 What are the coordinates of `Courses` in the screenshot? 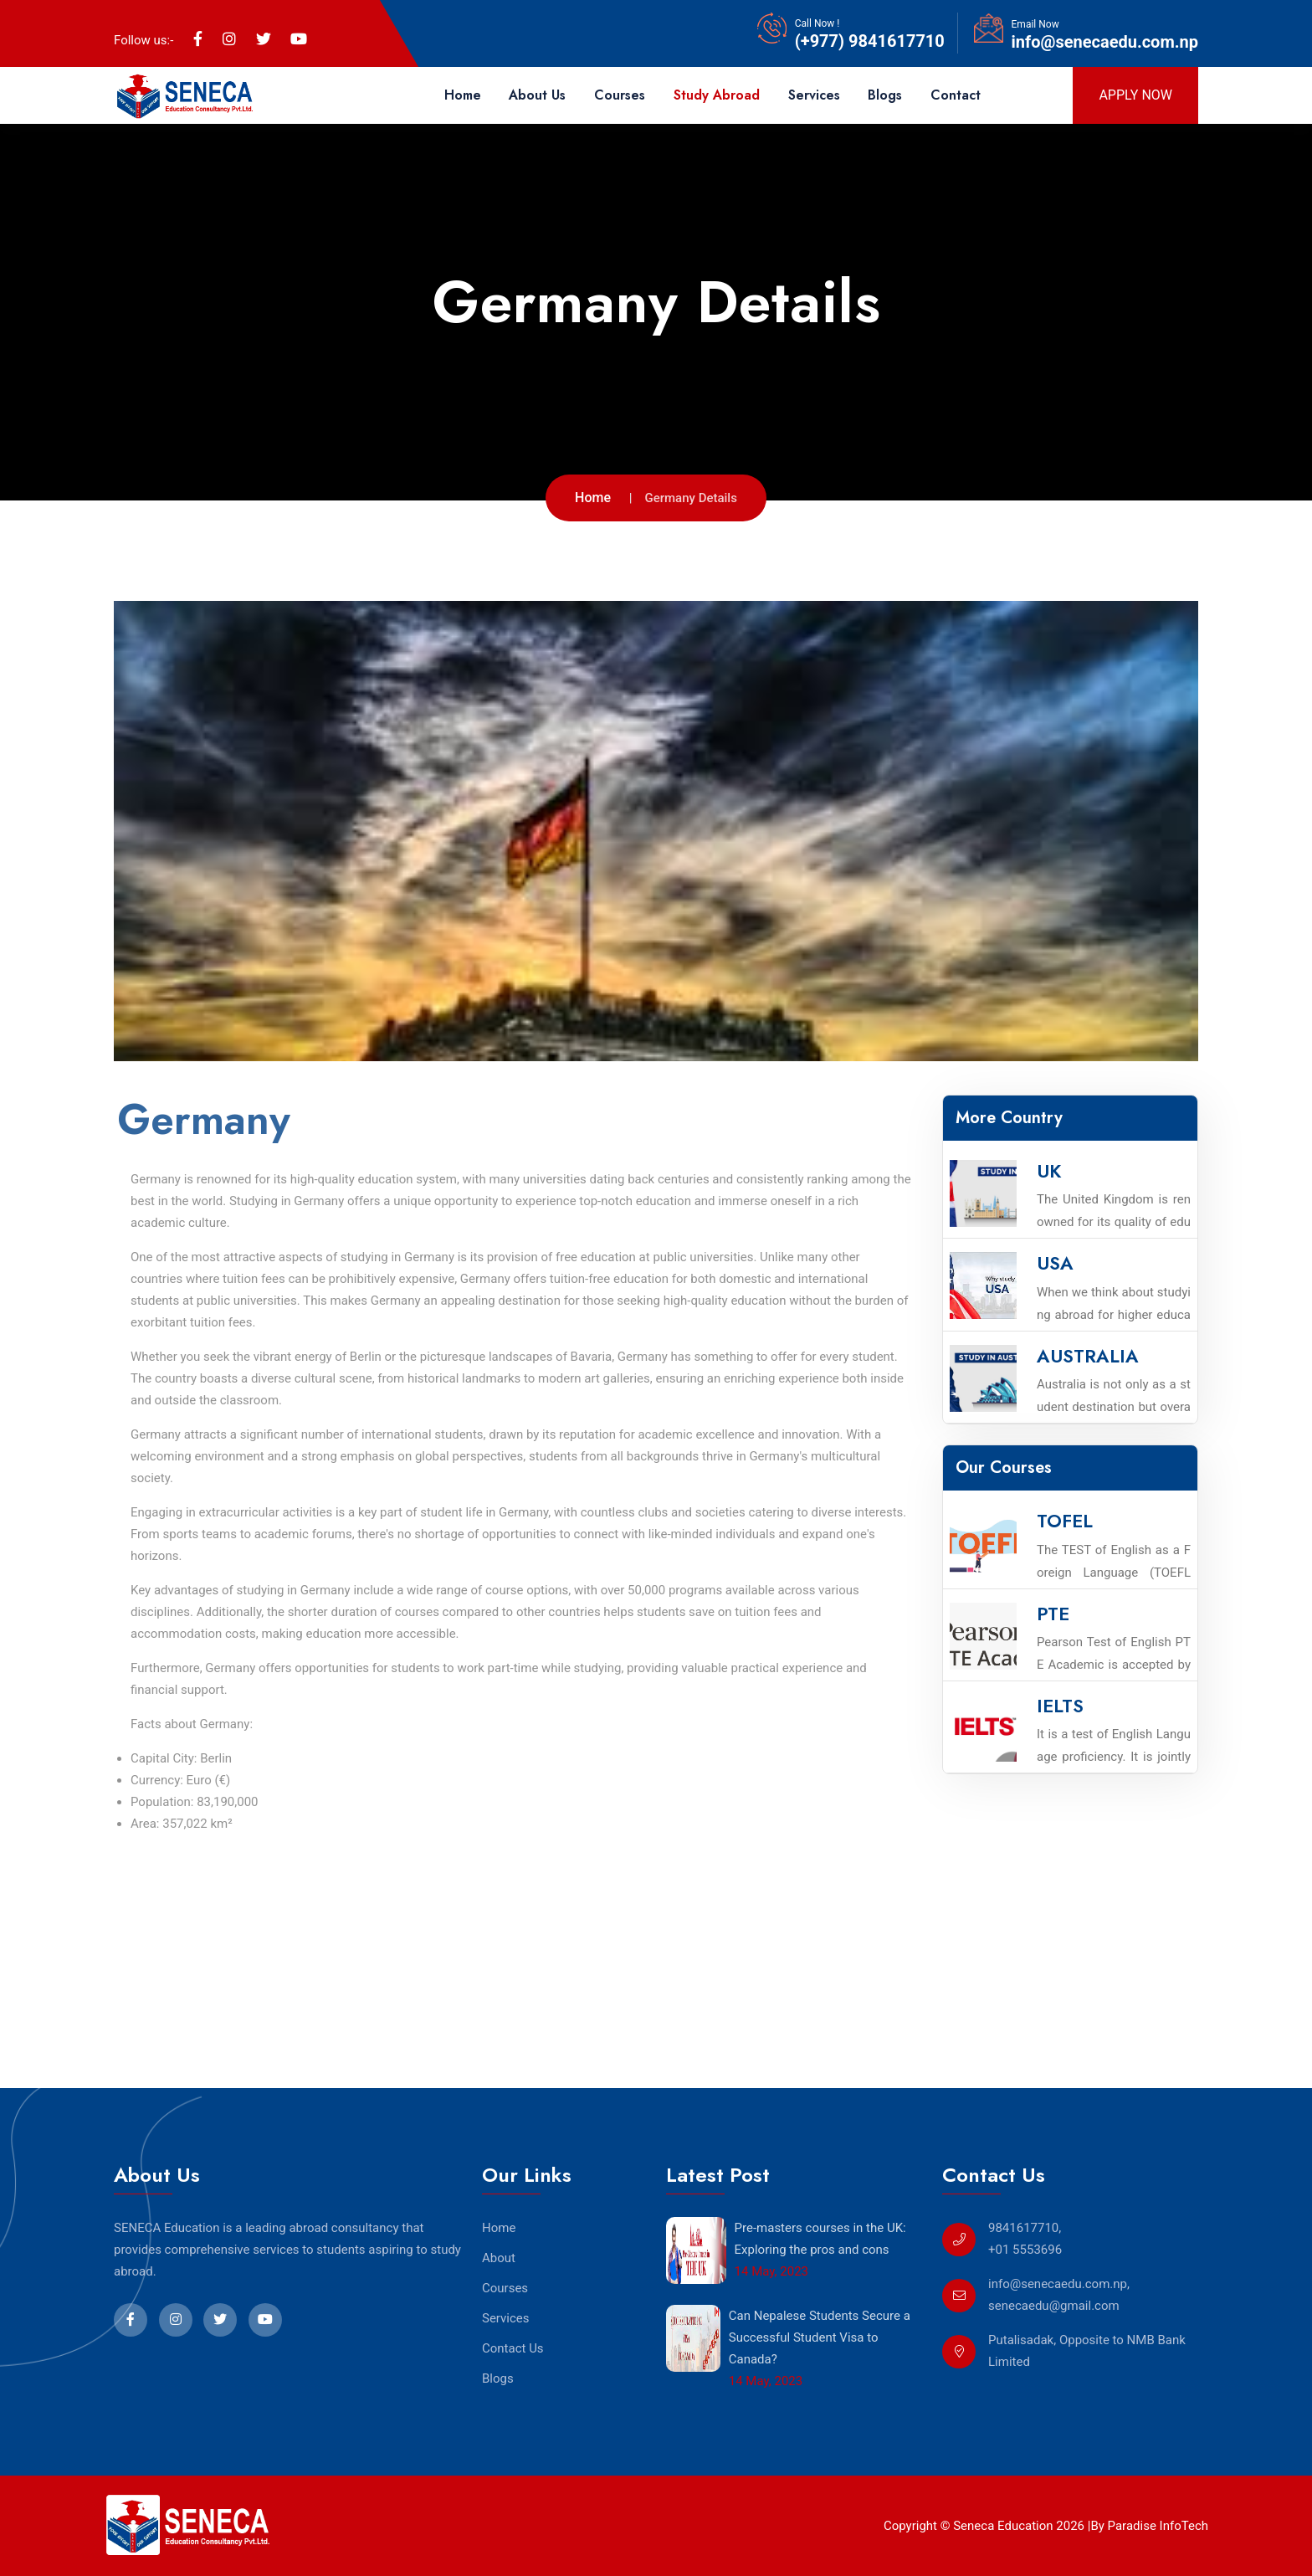 It's located at (619, 95).